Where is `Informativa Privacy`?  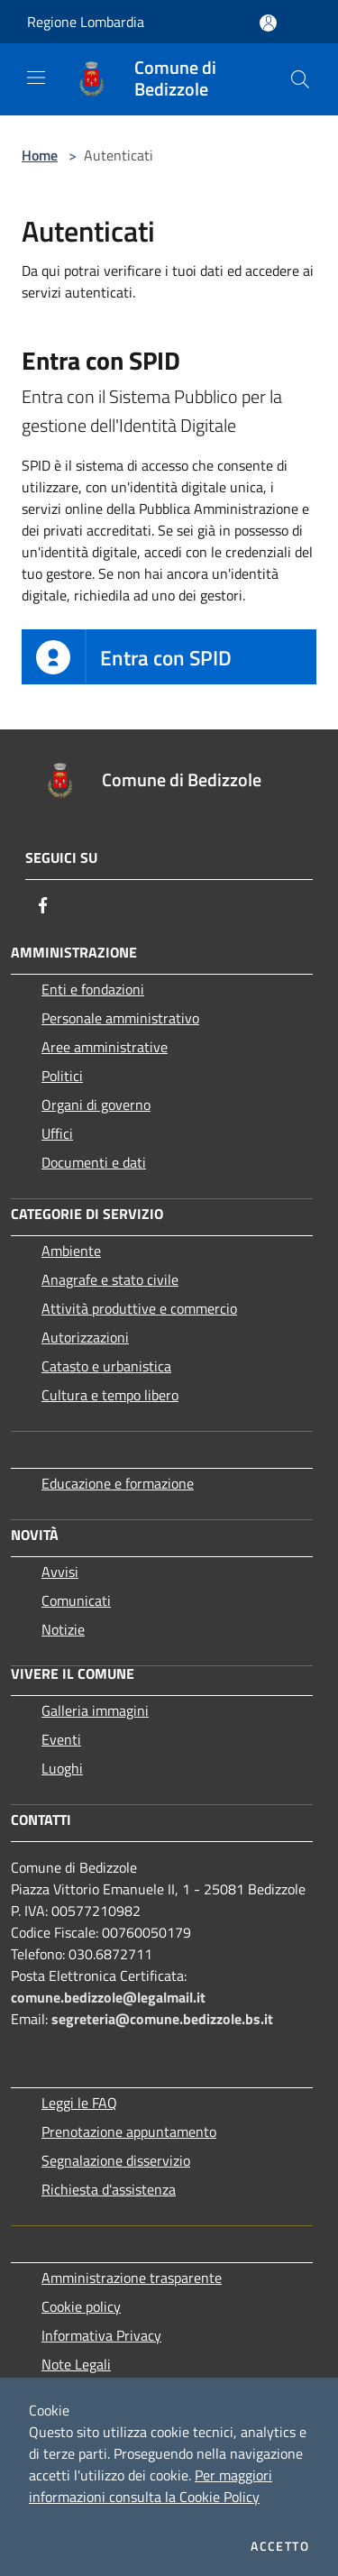
Informativa Privacy is located at coordinates (101, 2335).